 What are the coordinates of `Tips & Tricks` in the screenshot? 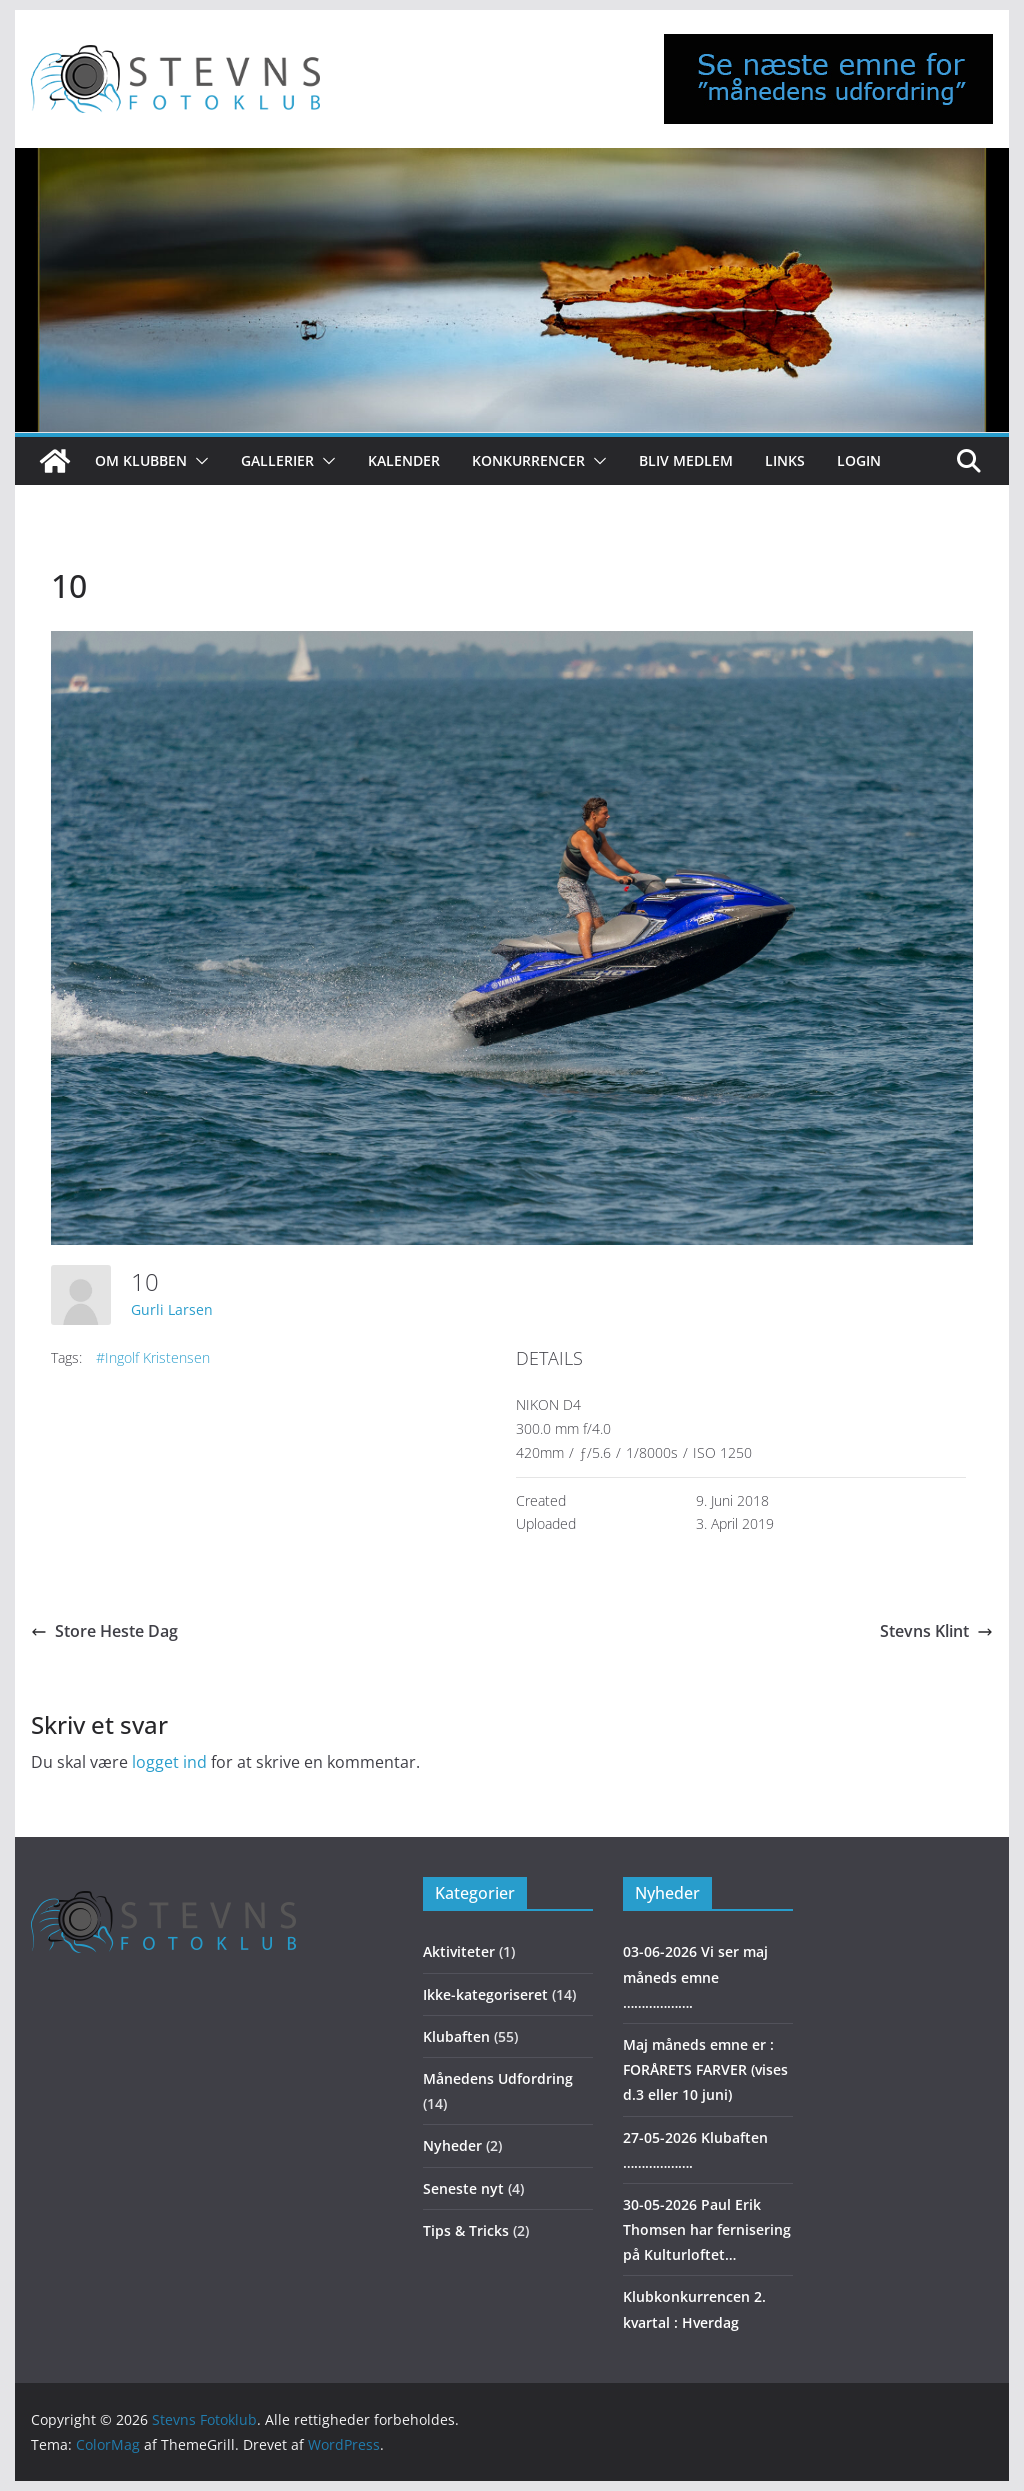 It's located at (466, 2230).